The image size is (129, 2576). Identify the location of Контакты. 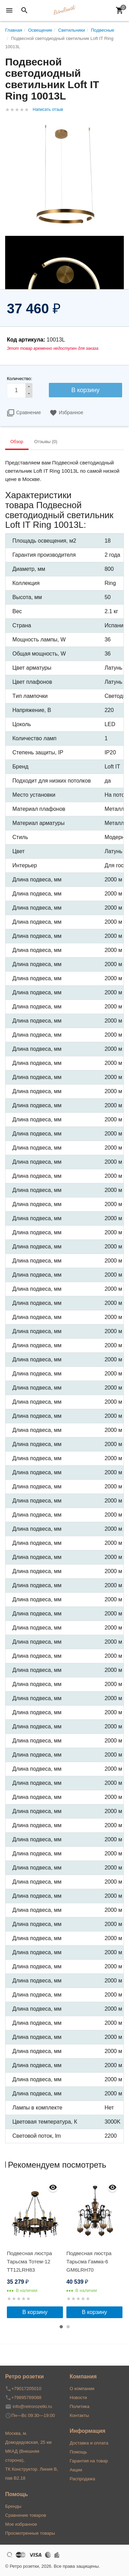
(79, 2415).